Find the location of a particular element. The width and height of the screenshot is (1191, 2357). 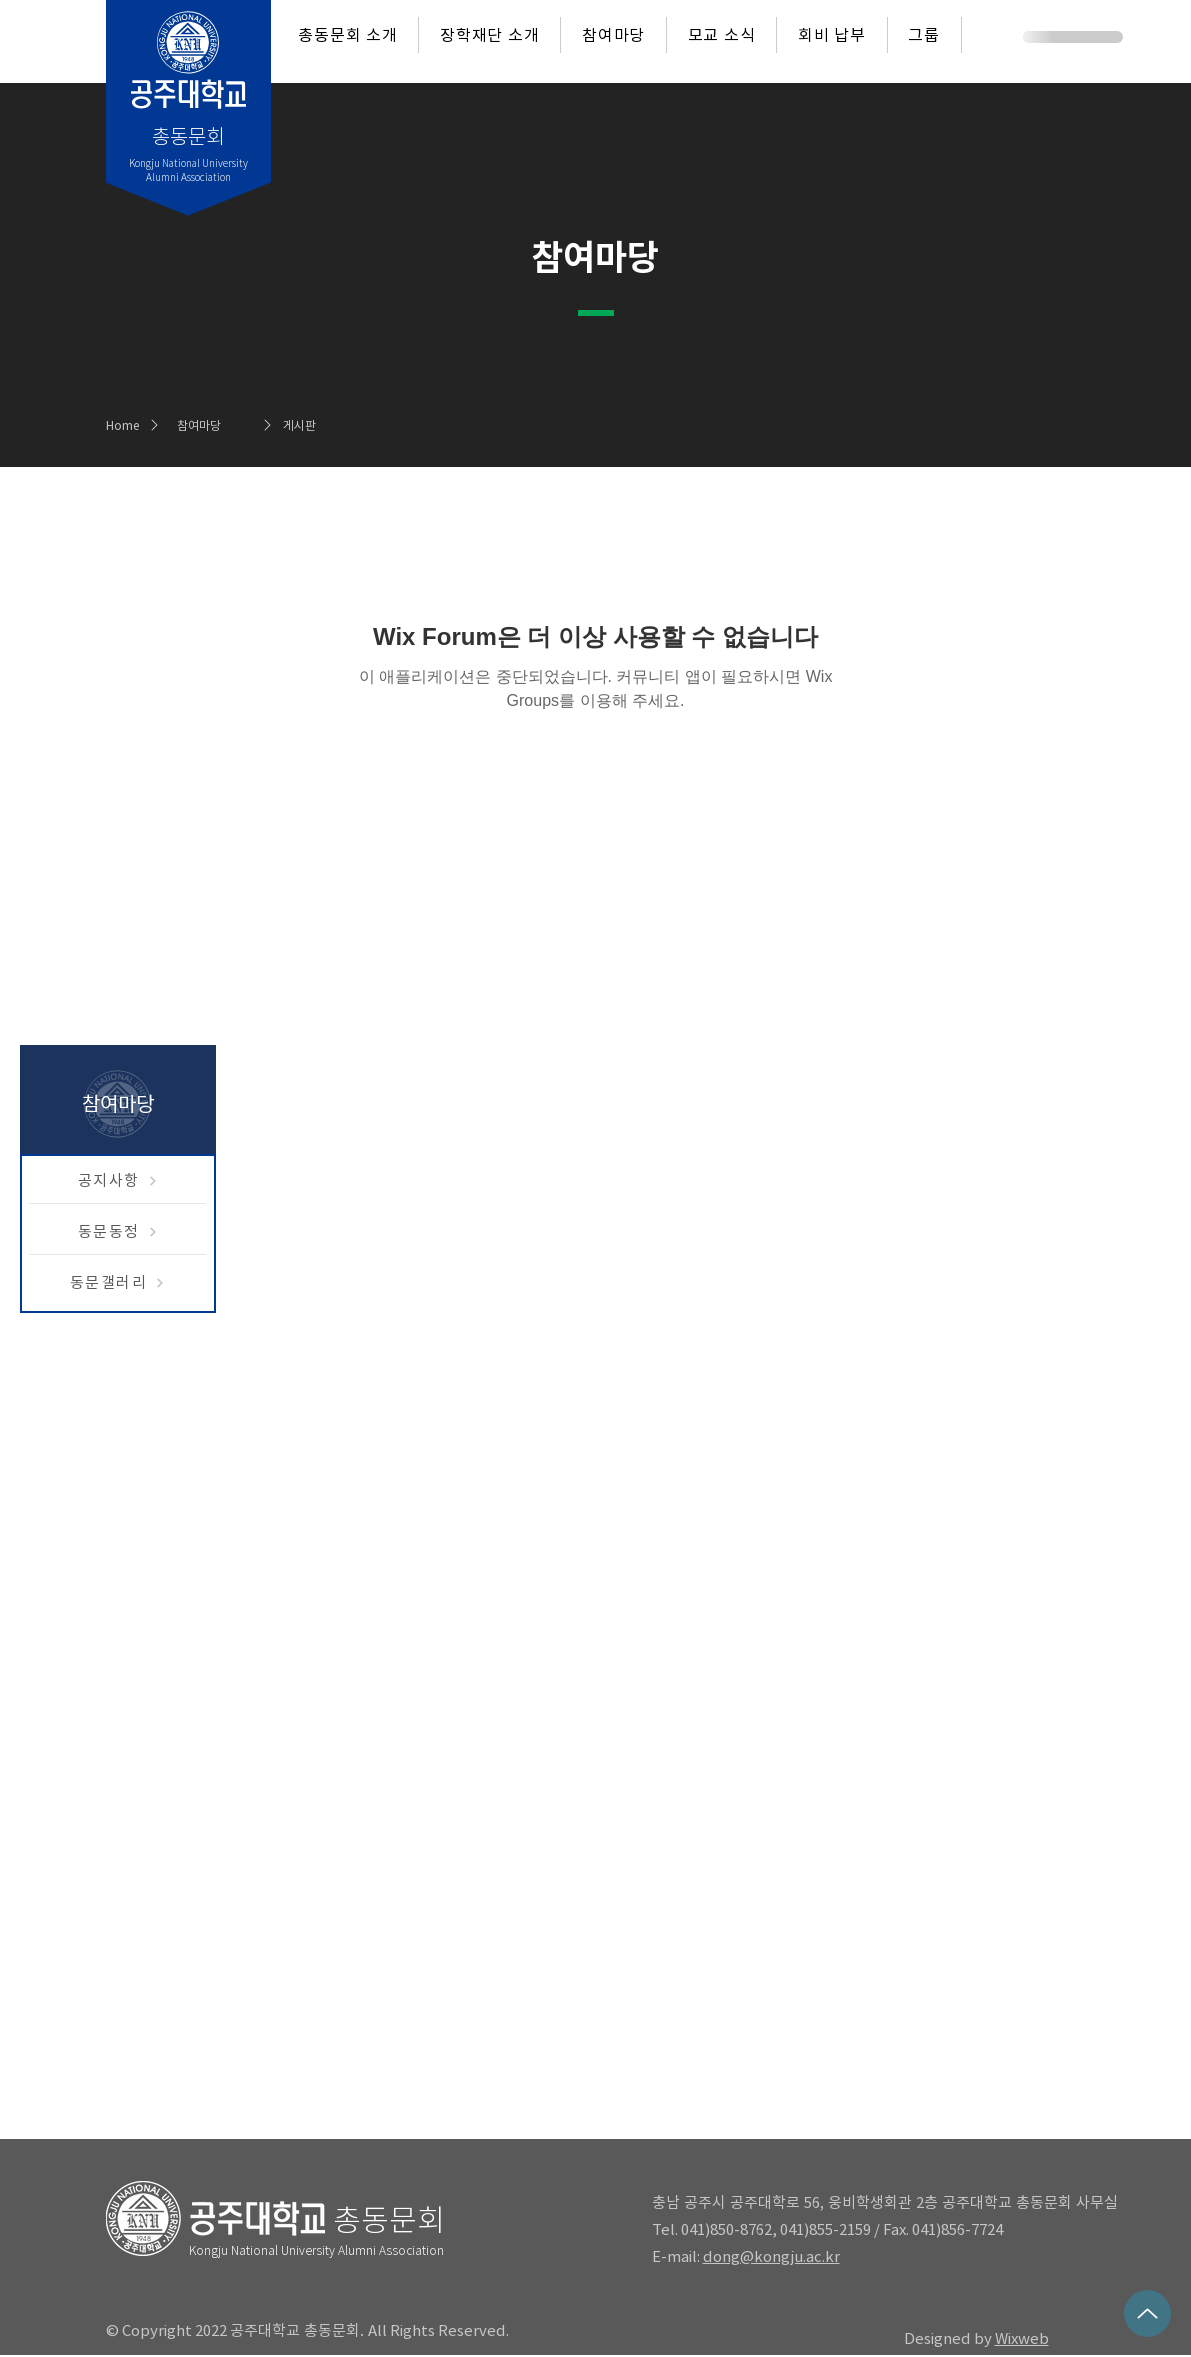

dong@kongju.ac.kr is located at coordinates (771, 2256).